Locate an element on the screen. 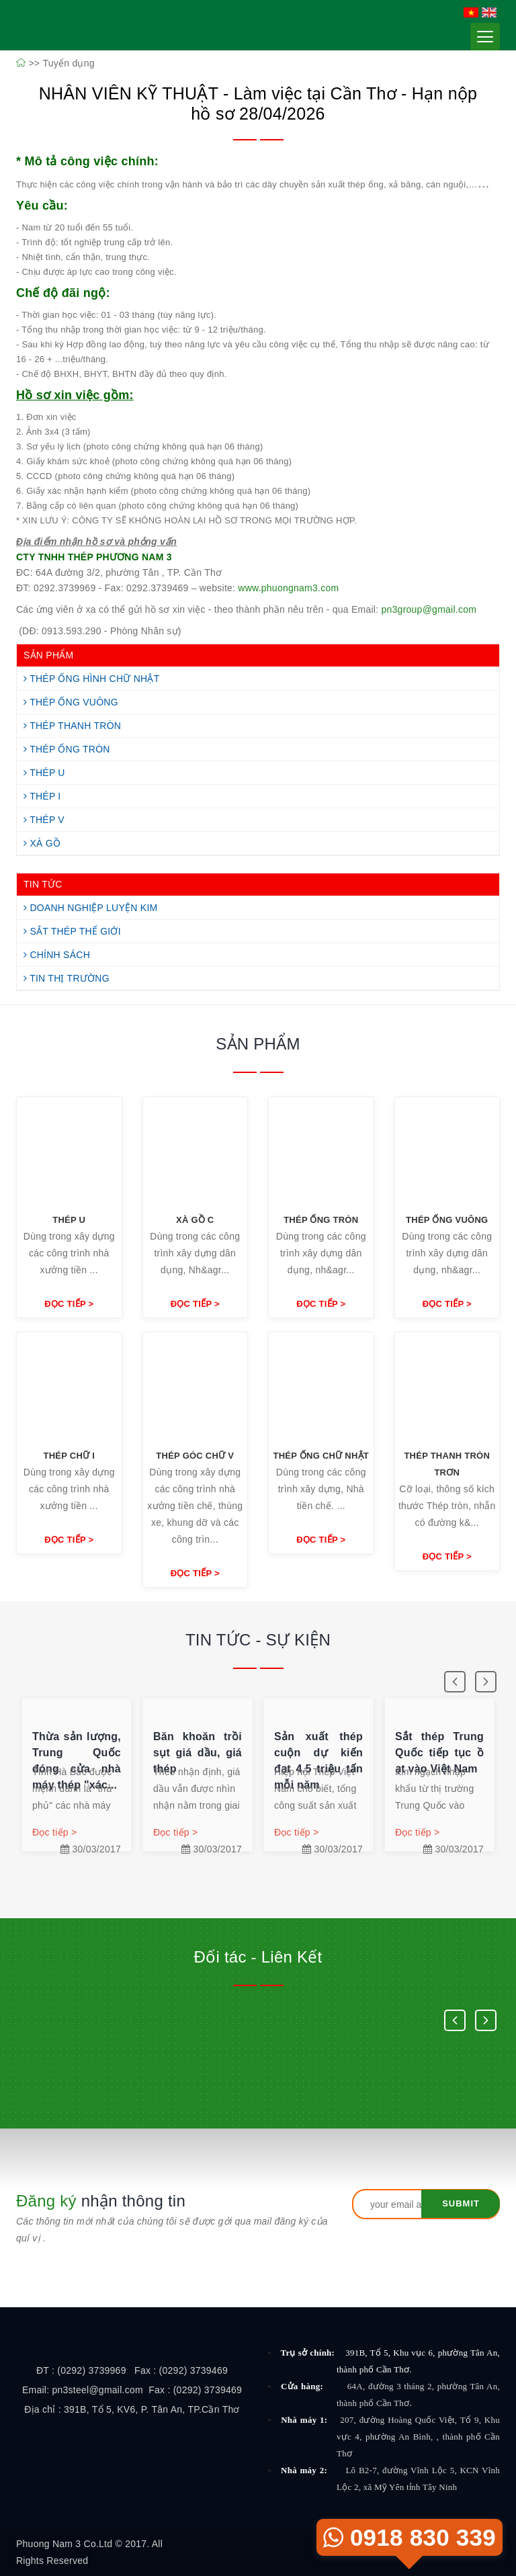  Thép góc chữ V is located at coordinates (195, 1456).